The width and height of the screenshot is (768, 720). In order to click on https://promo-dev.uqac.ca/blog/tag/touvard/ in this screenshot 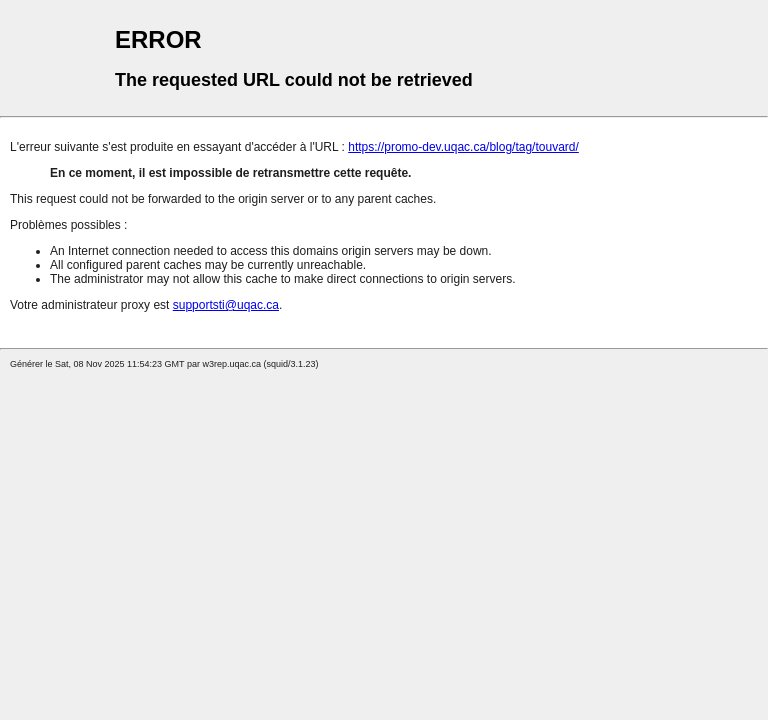, I will do `click(463, 147)`.